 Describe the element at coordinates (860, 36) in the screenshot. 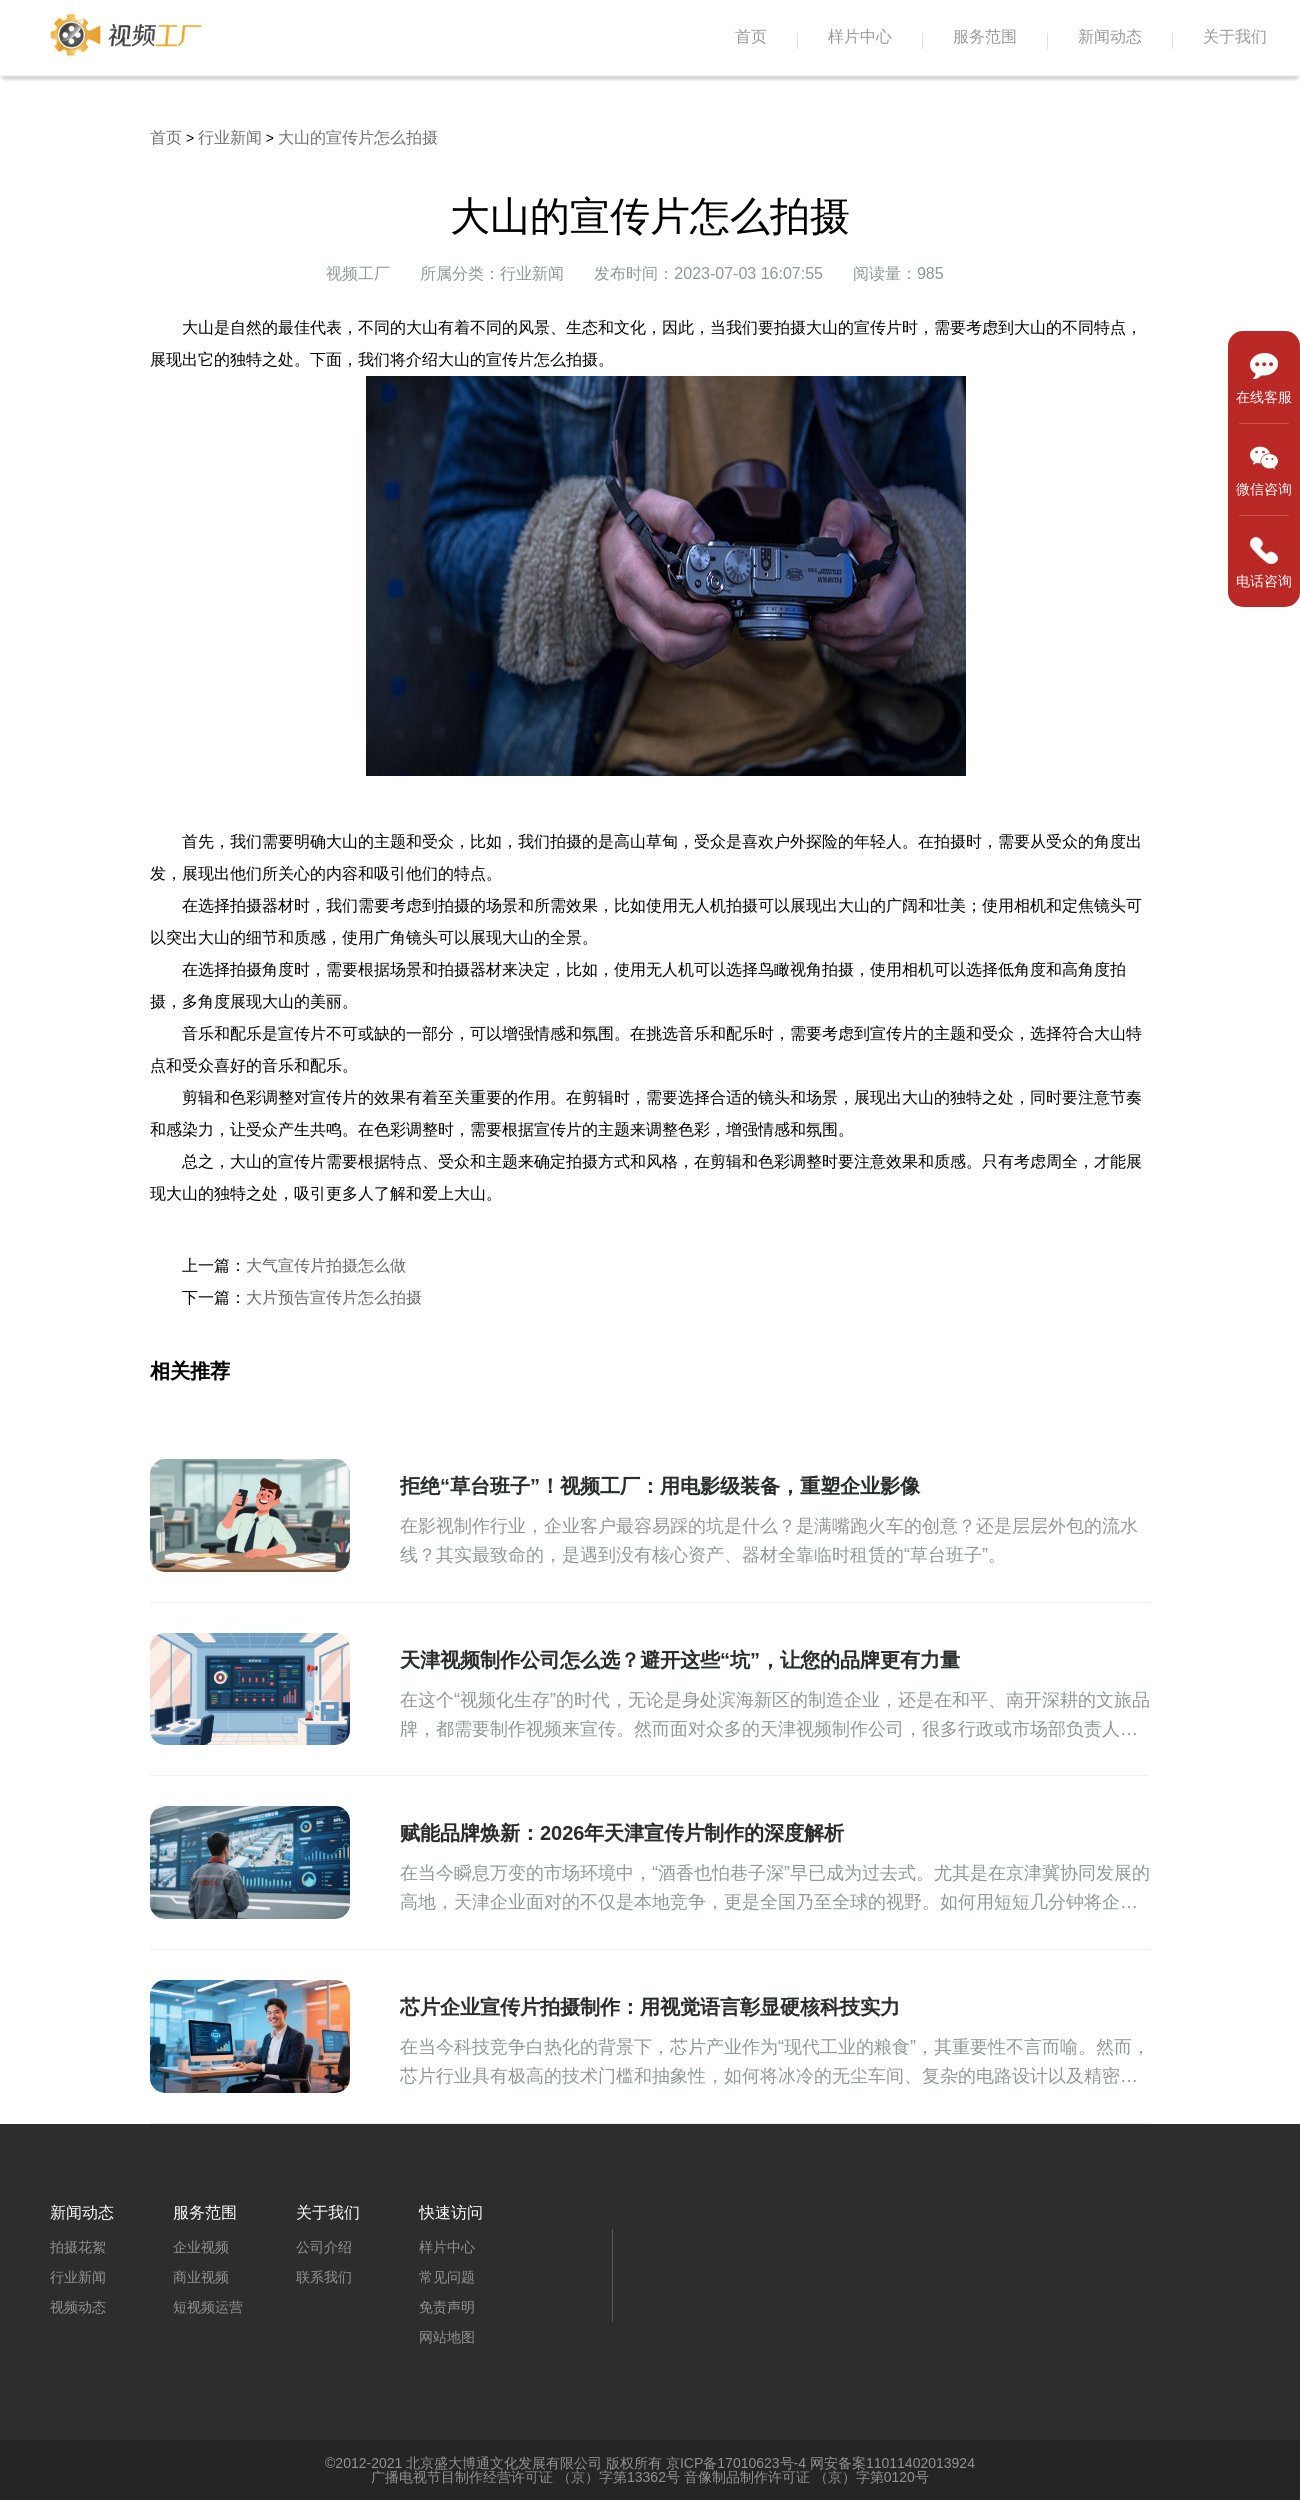

I see `样片中心` at that location.